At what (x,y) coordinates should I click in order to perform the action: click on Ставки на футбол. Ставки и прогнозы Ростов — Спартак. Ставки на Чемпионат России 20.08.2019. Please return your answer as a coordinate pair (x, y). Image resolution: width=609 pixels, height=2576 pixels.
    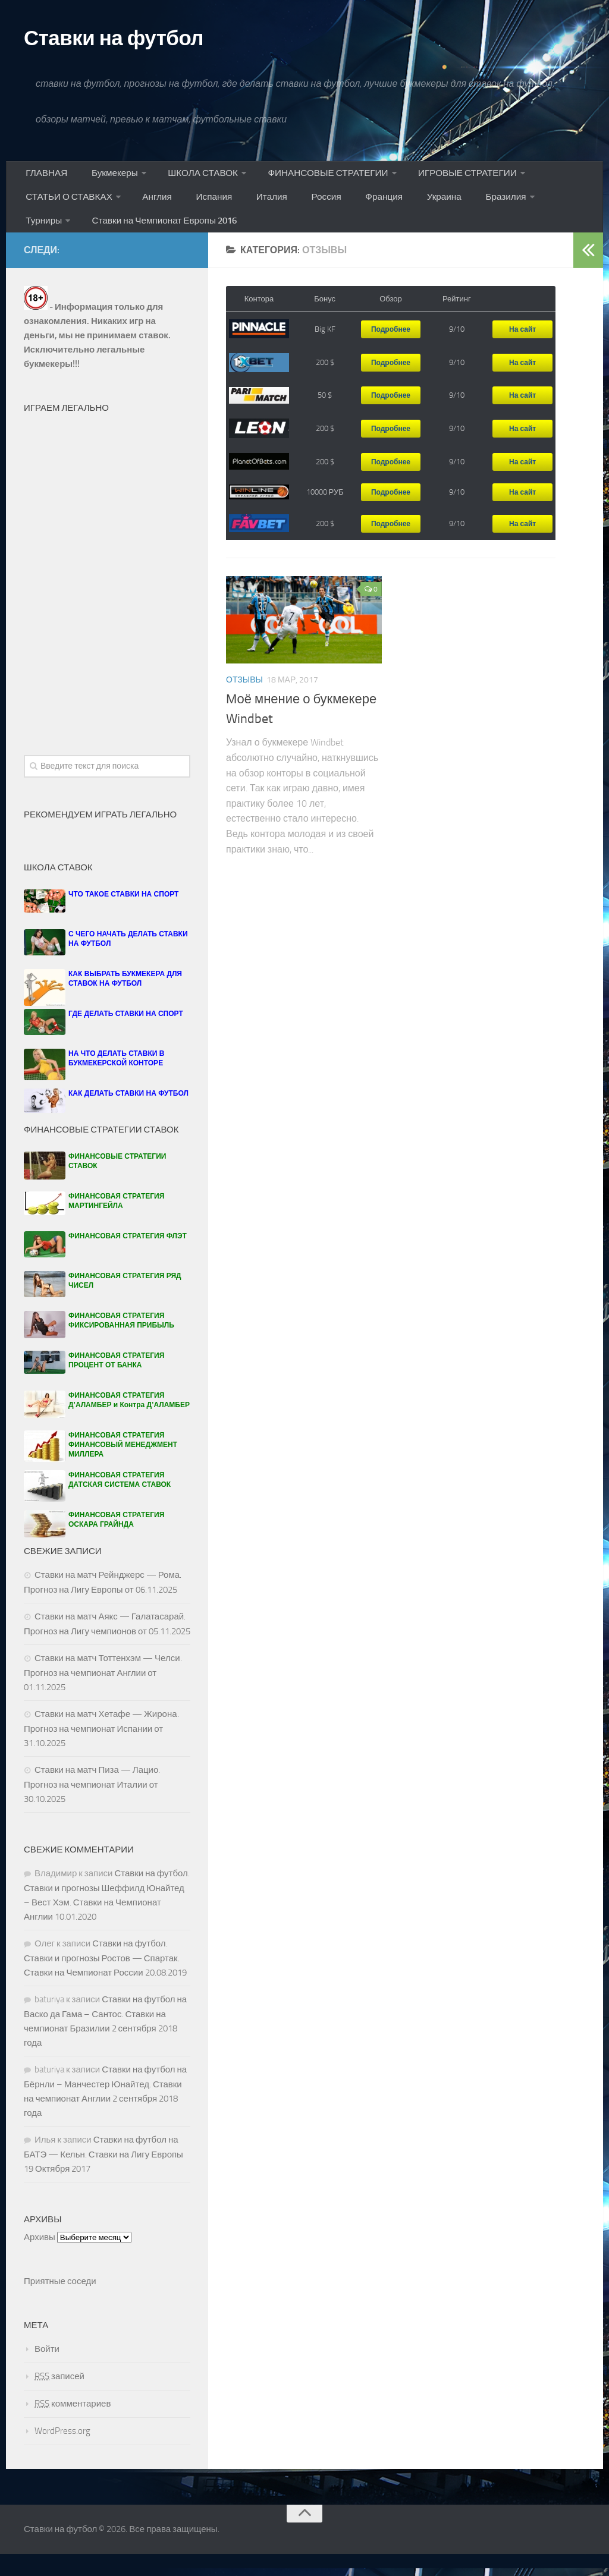
    Looking at the image, I should click on (105, 1980).